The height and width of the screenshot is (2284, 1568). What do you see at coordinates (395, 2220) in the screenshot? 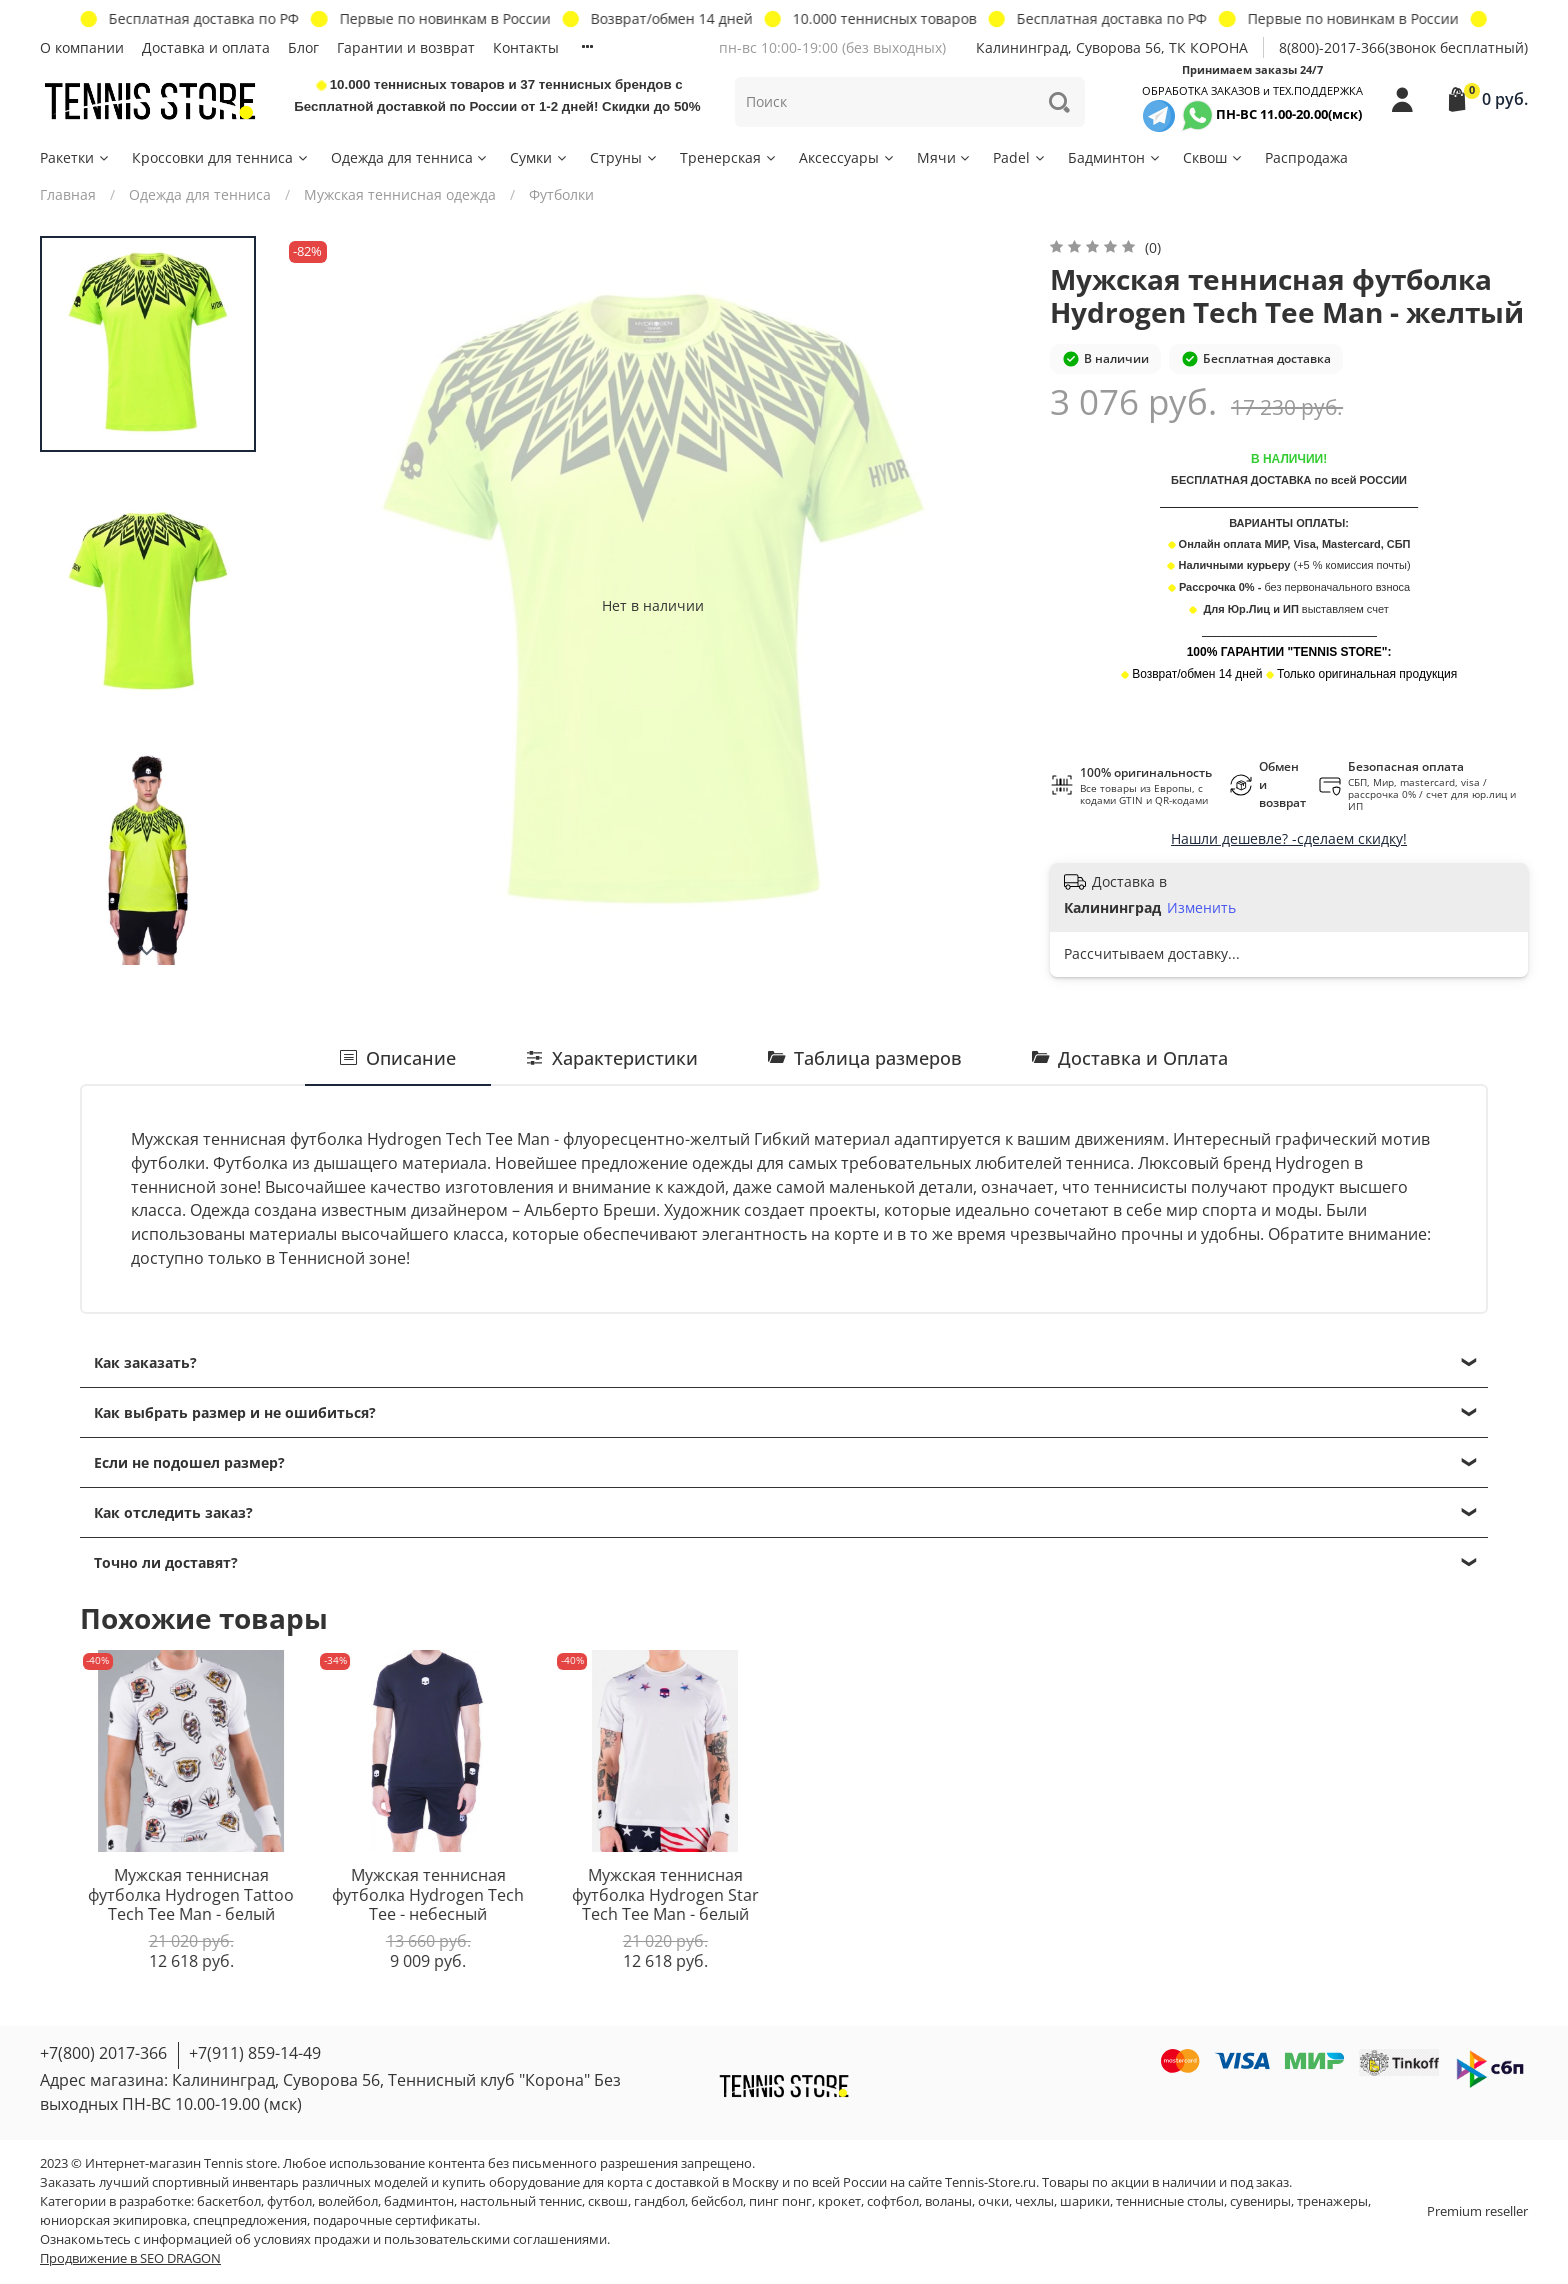
I see `подарочные сертификаты` at bounding box center [395, 2220].